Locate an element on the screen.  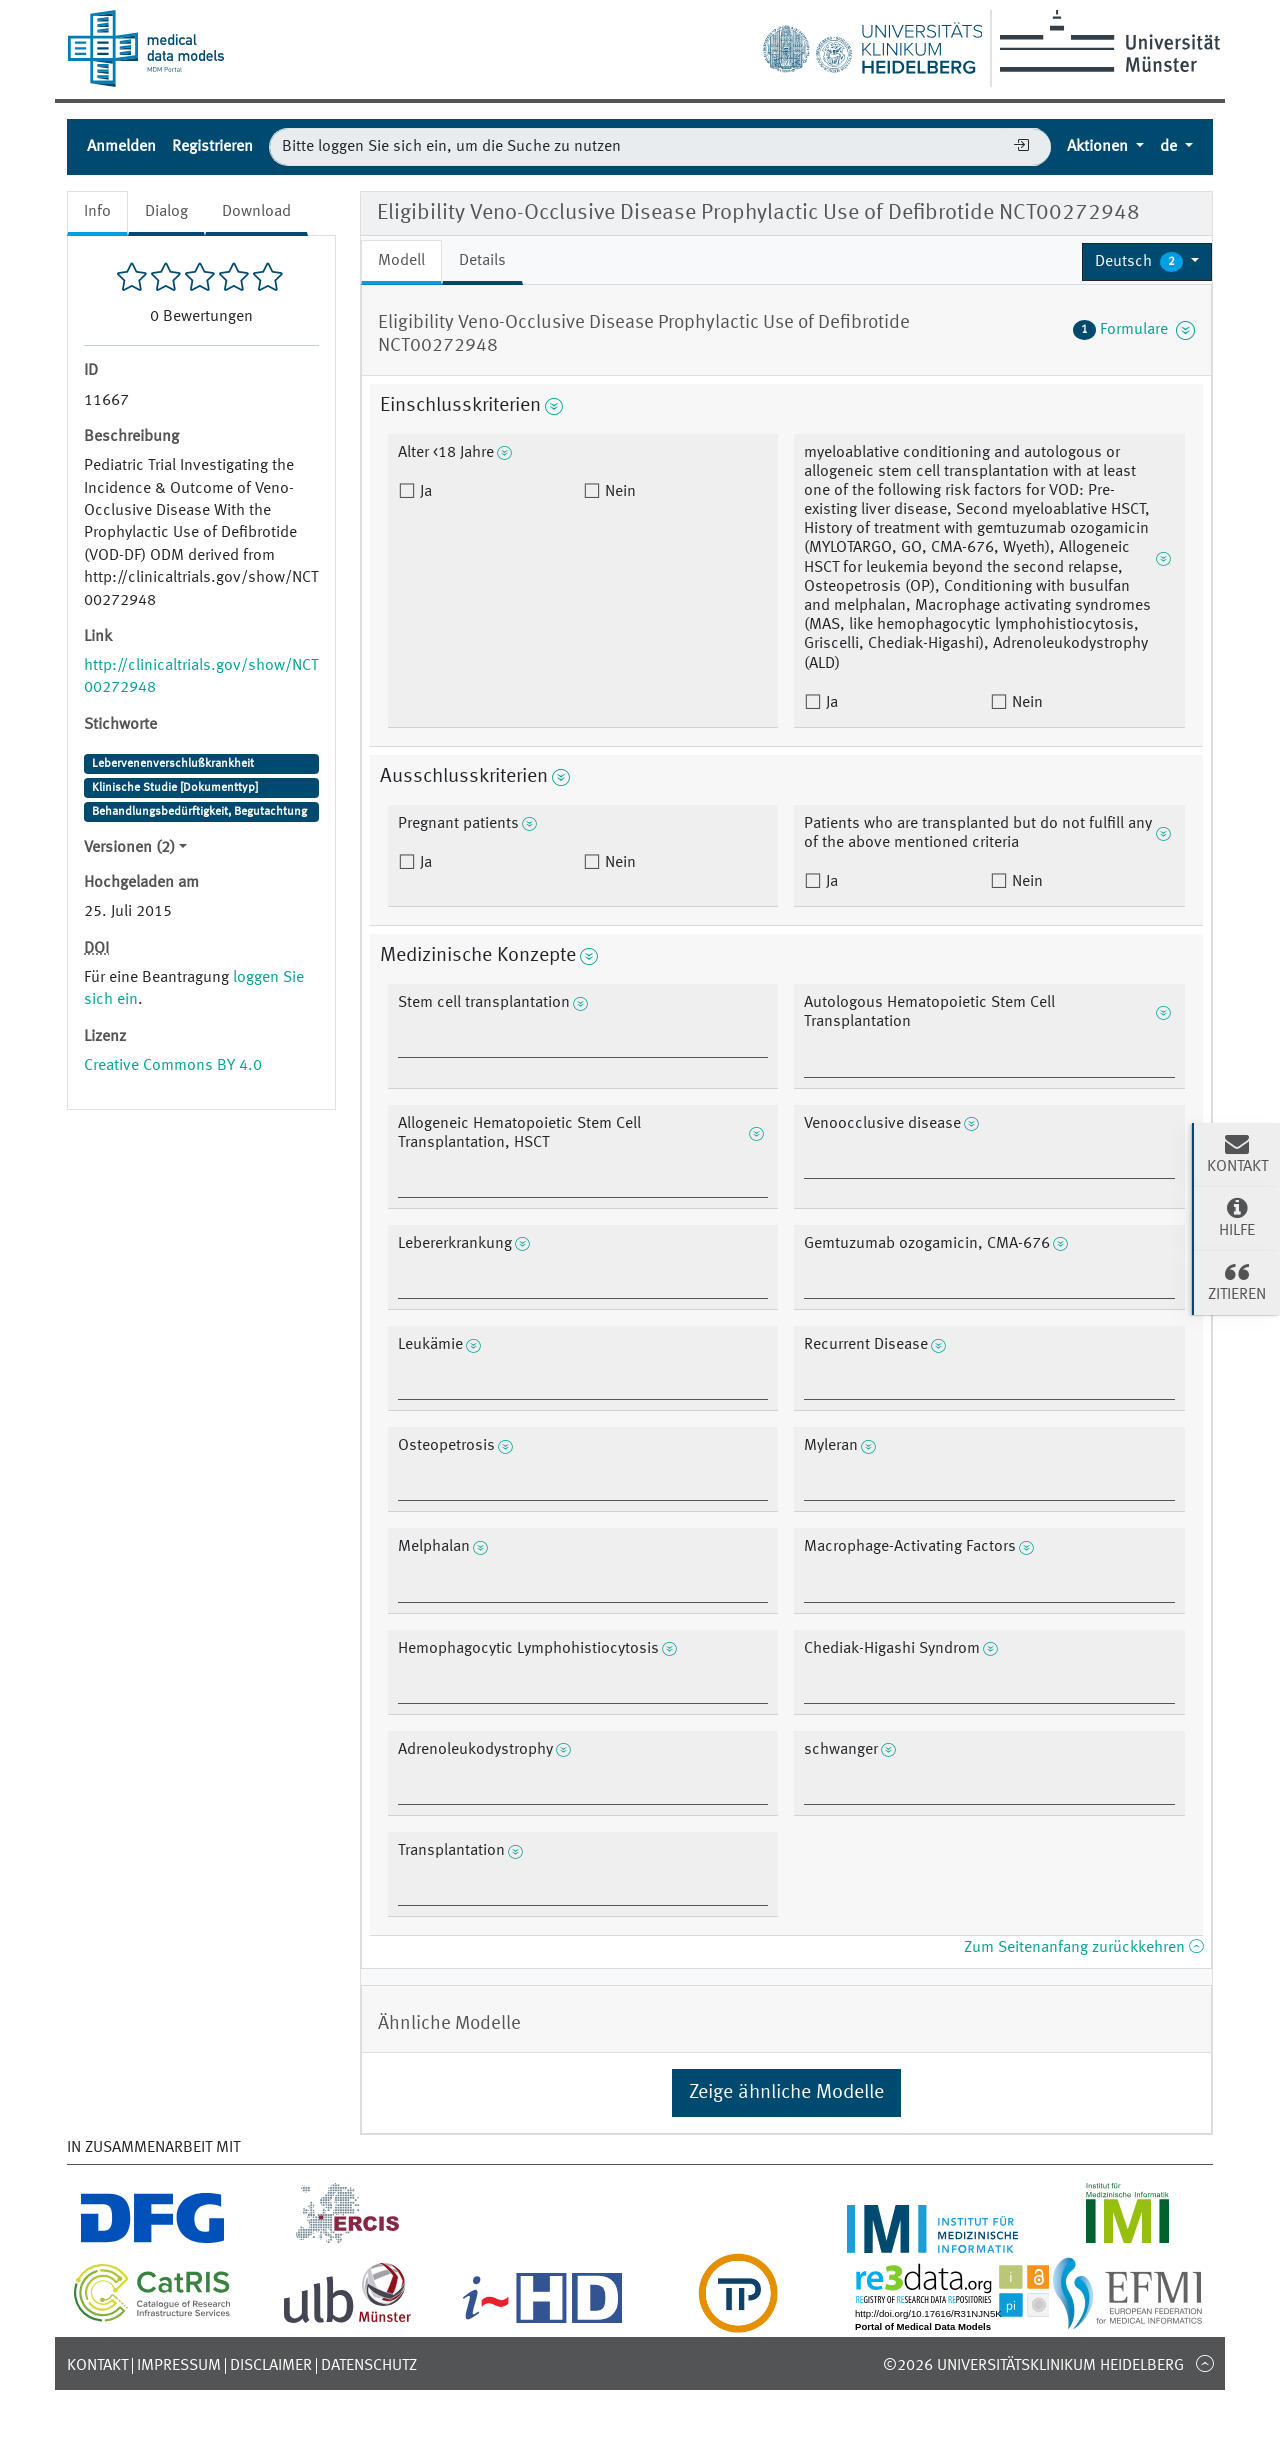
Details is located at coordinates (482, 261).